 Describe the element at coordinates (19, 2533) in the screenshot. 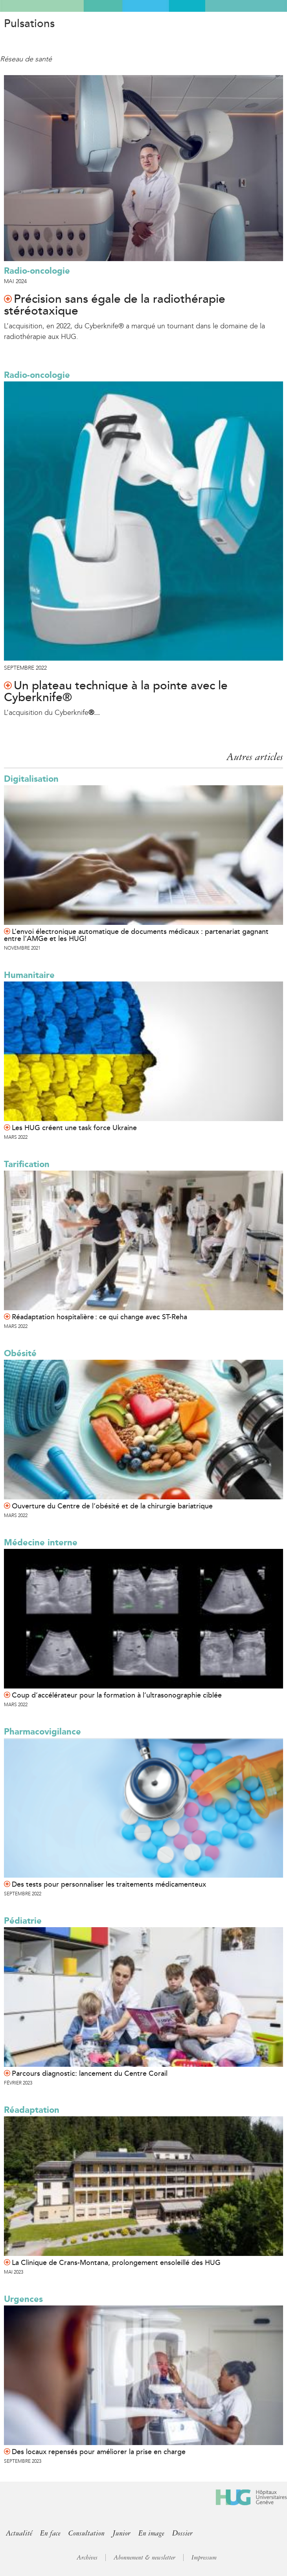

I see `Actualité` at that location.